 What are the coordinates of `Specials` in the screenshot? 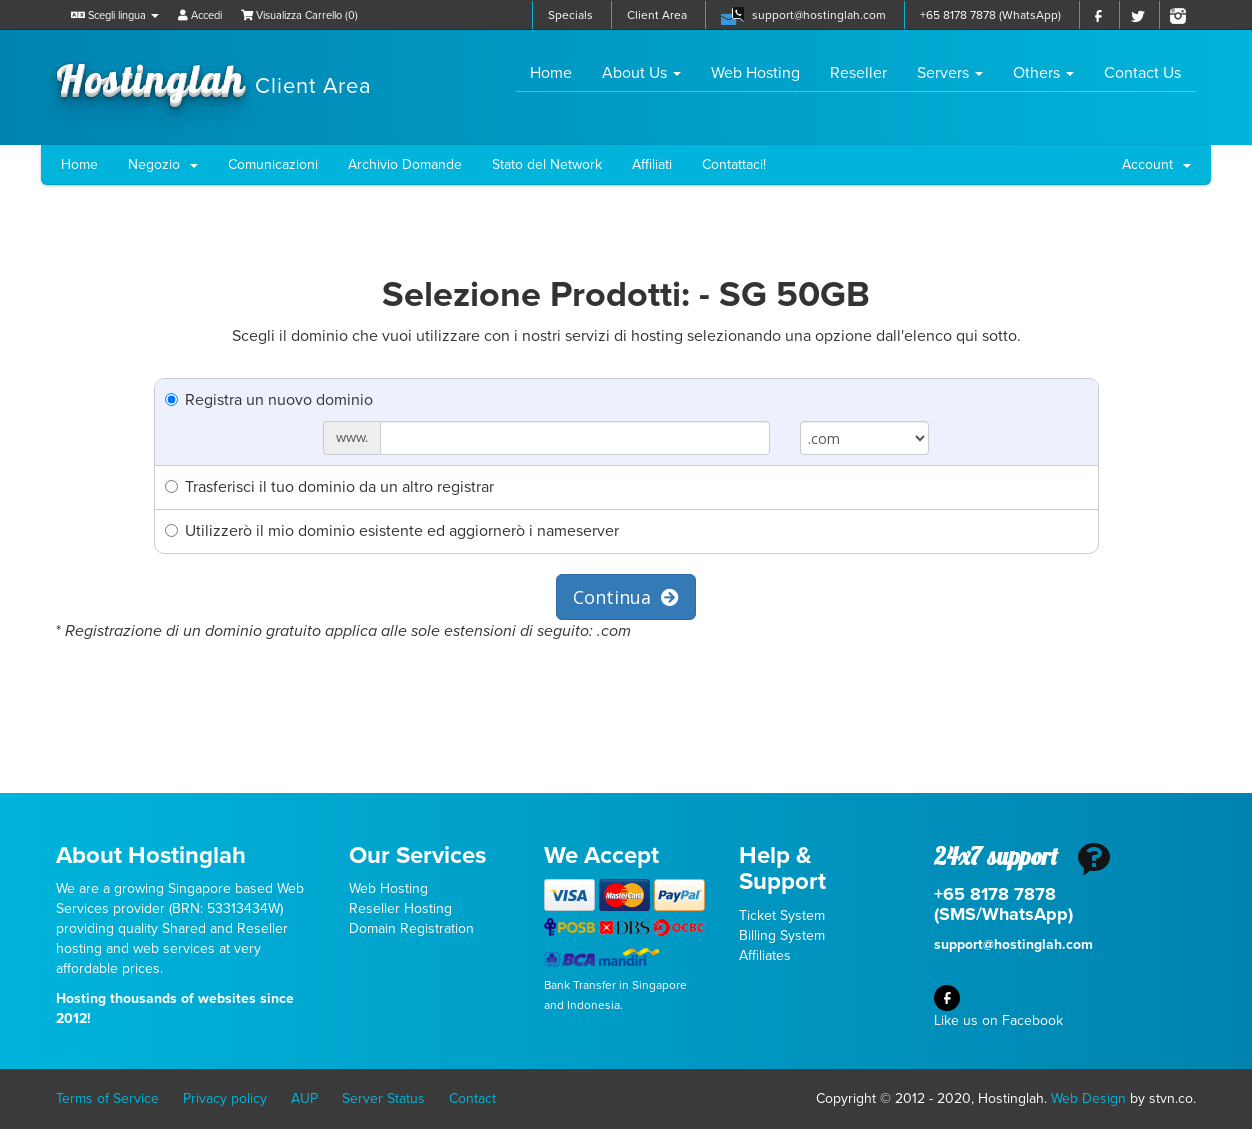 It's located at (570, 15).